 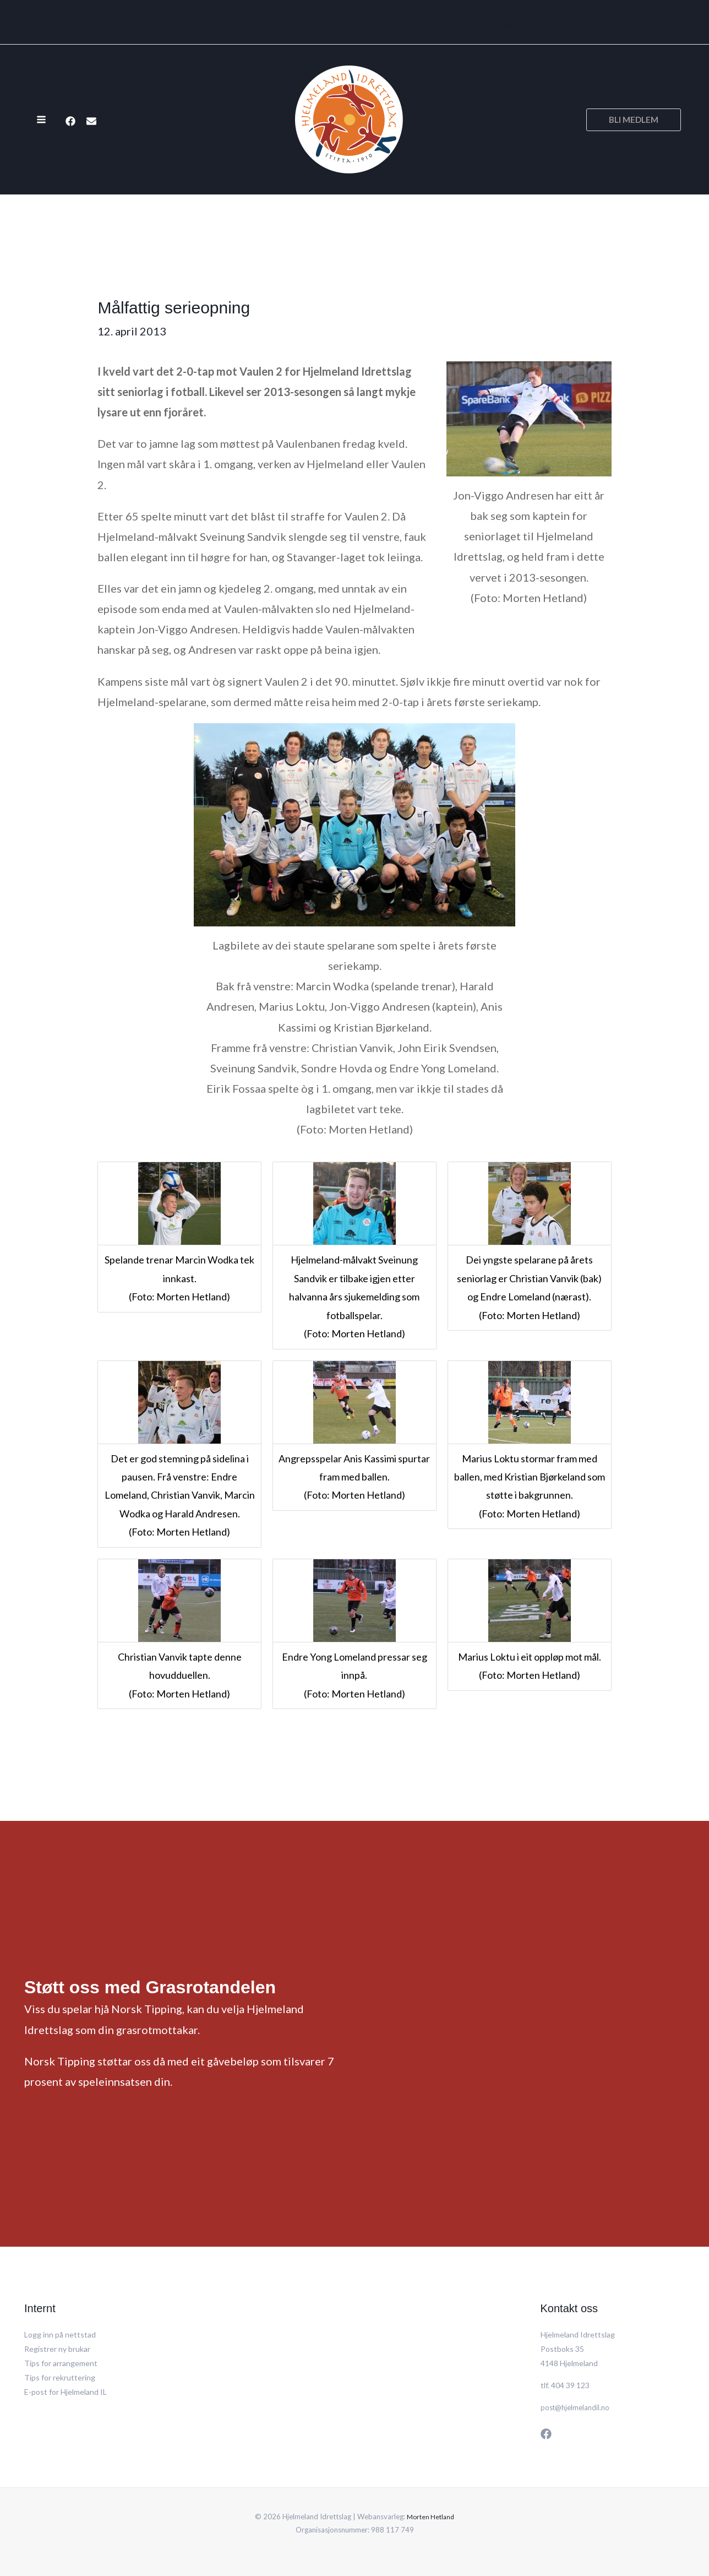 What do you see at coordinates (60, 2363) in the screenshot?
I see `Tips for arrangement` at bounding box center [60, 2363].